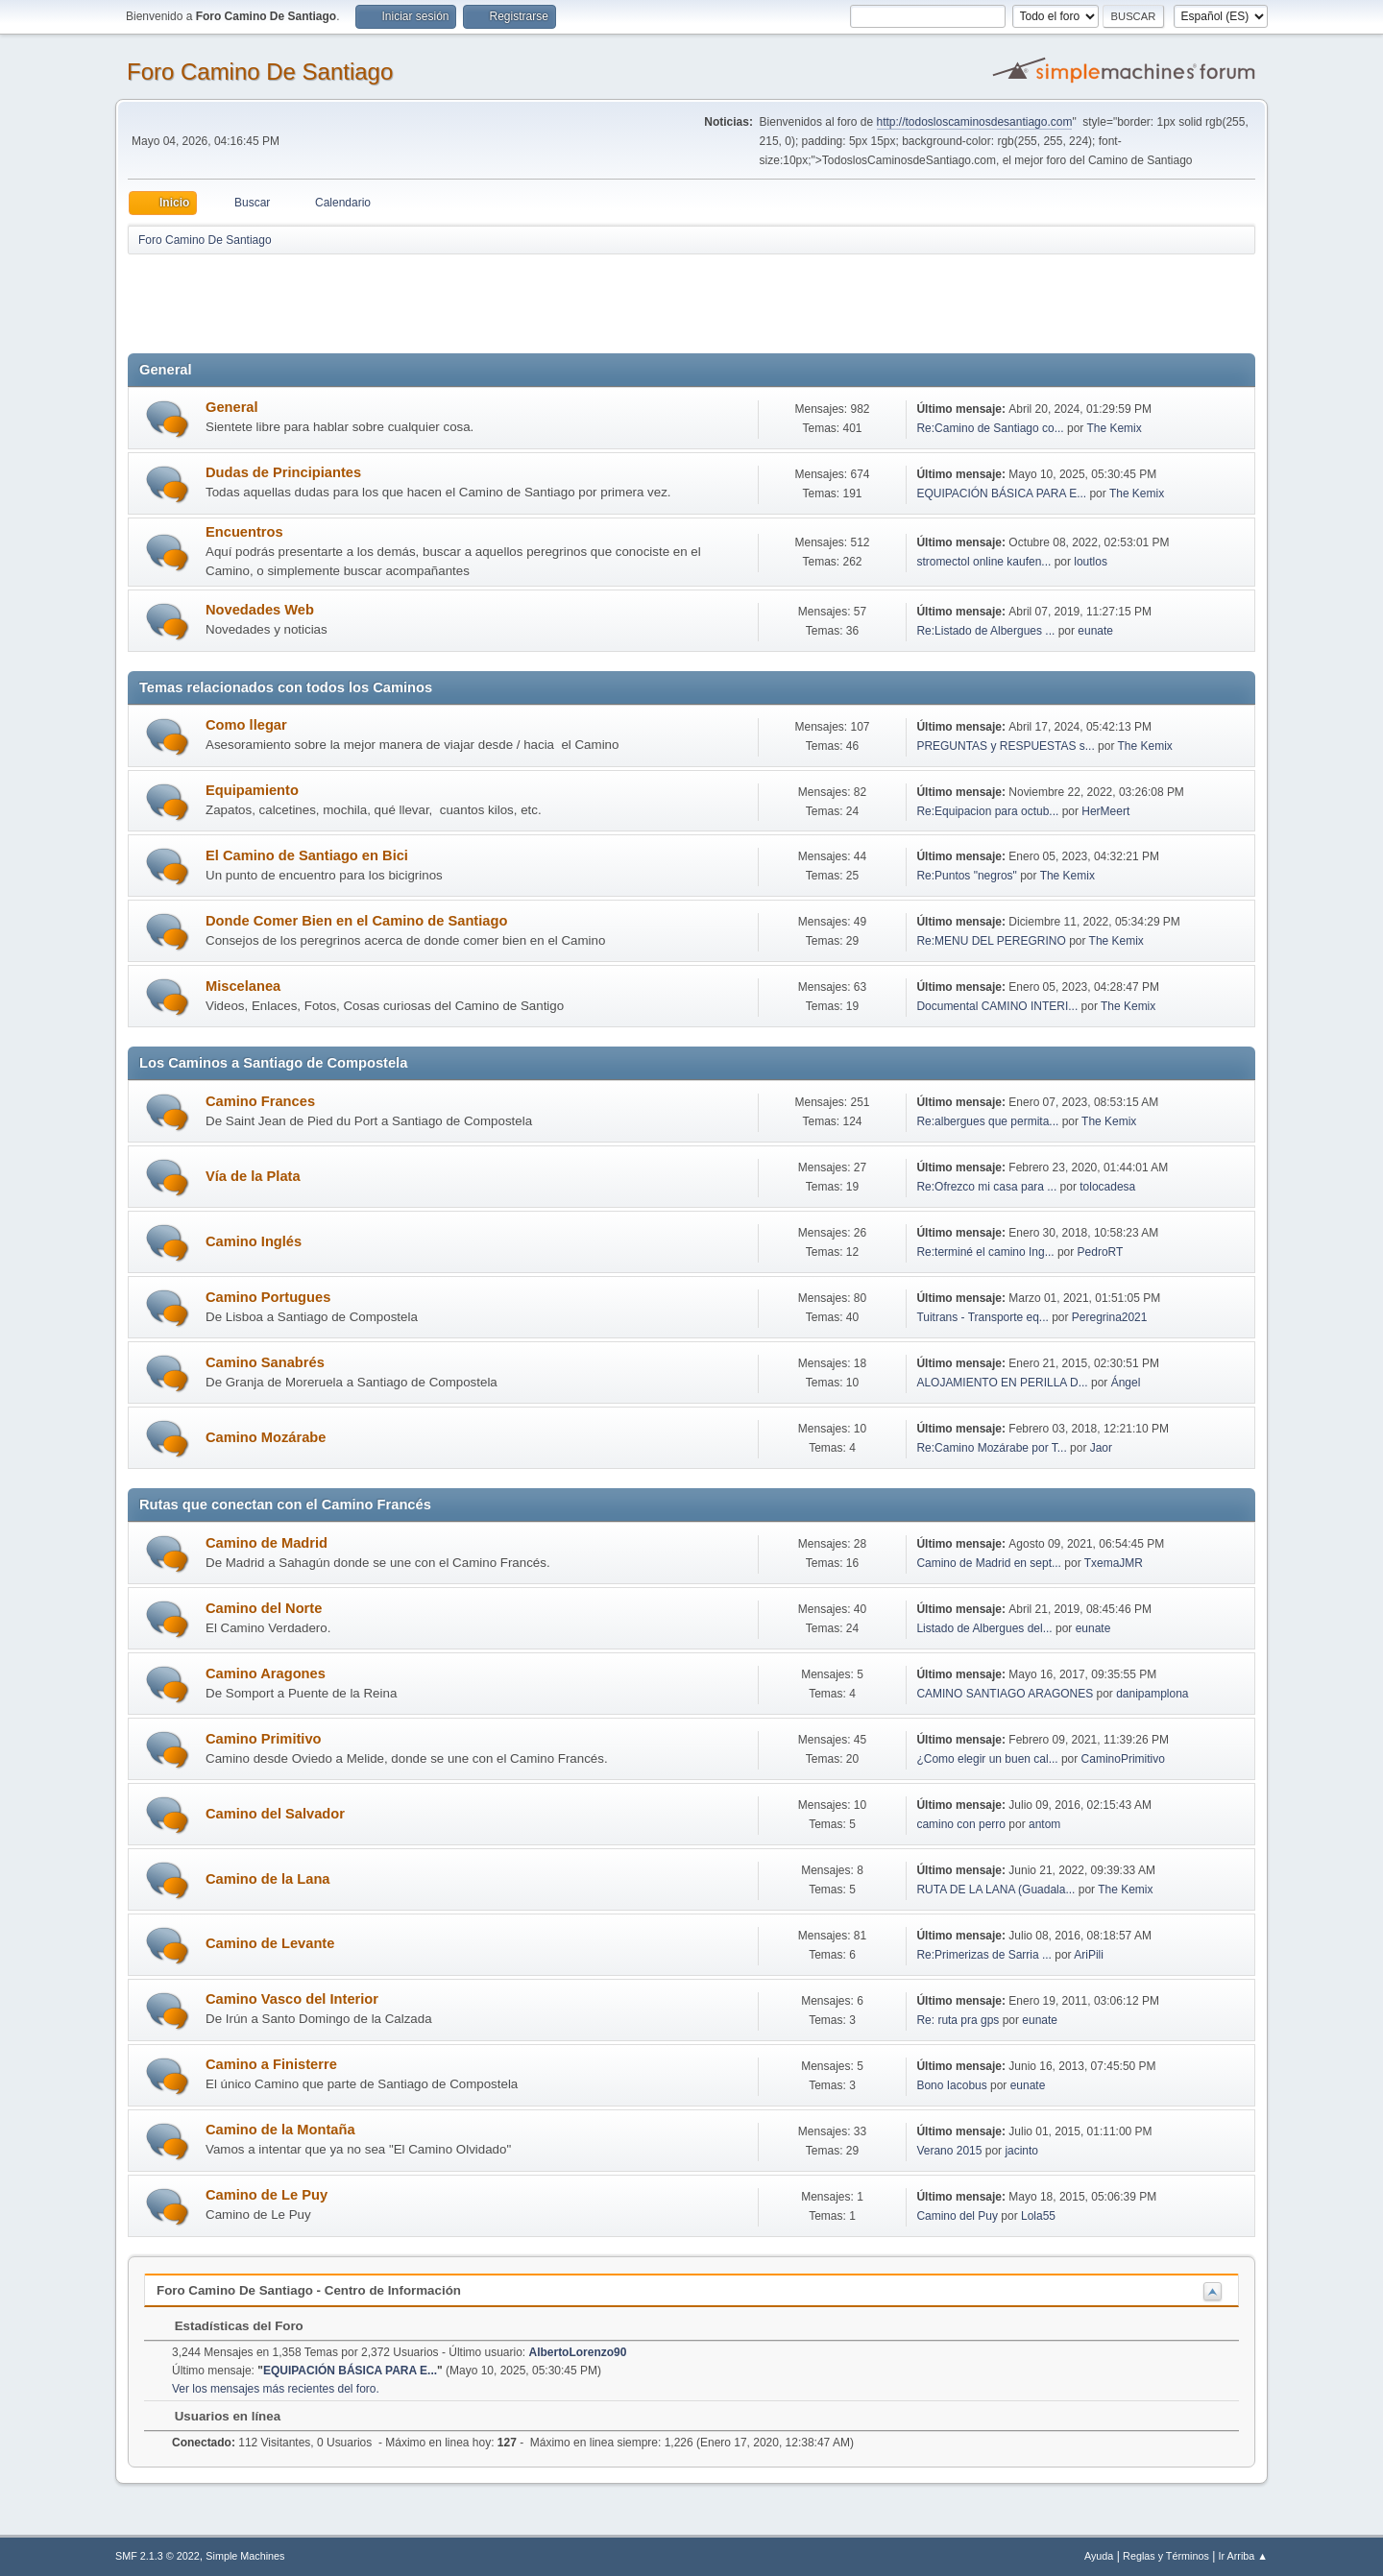 This screenshot has width=1383, height=2576. I want to click on Re:Camino Mozárabe por T..., so click(991, 1448).